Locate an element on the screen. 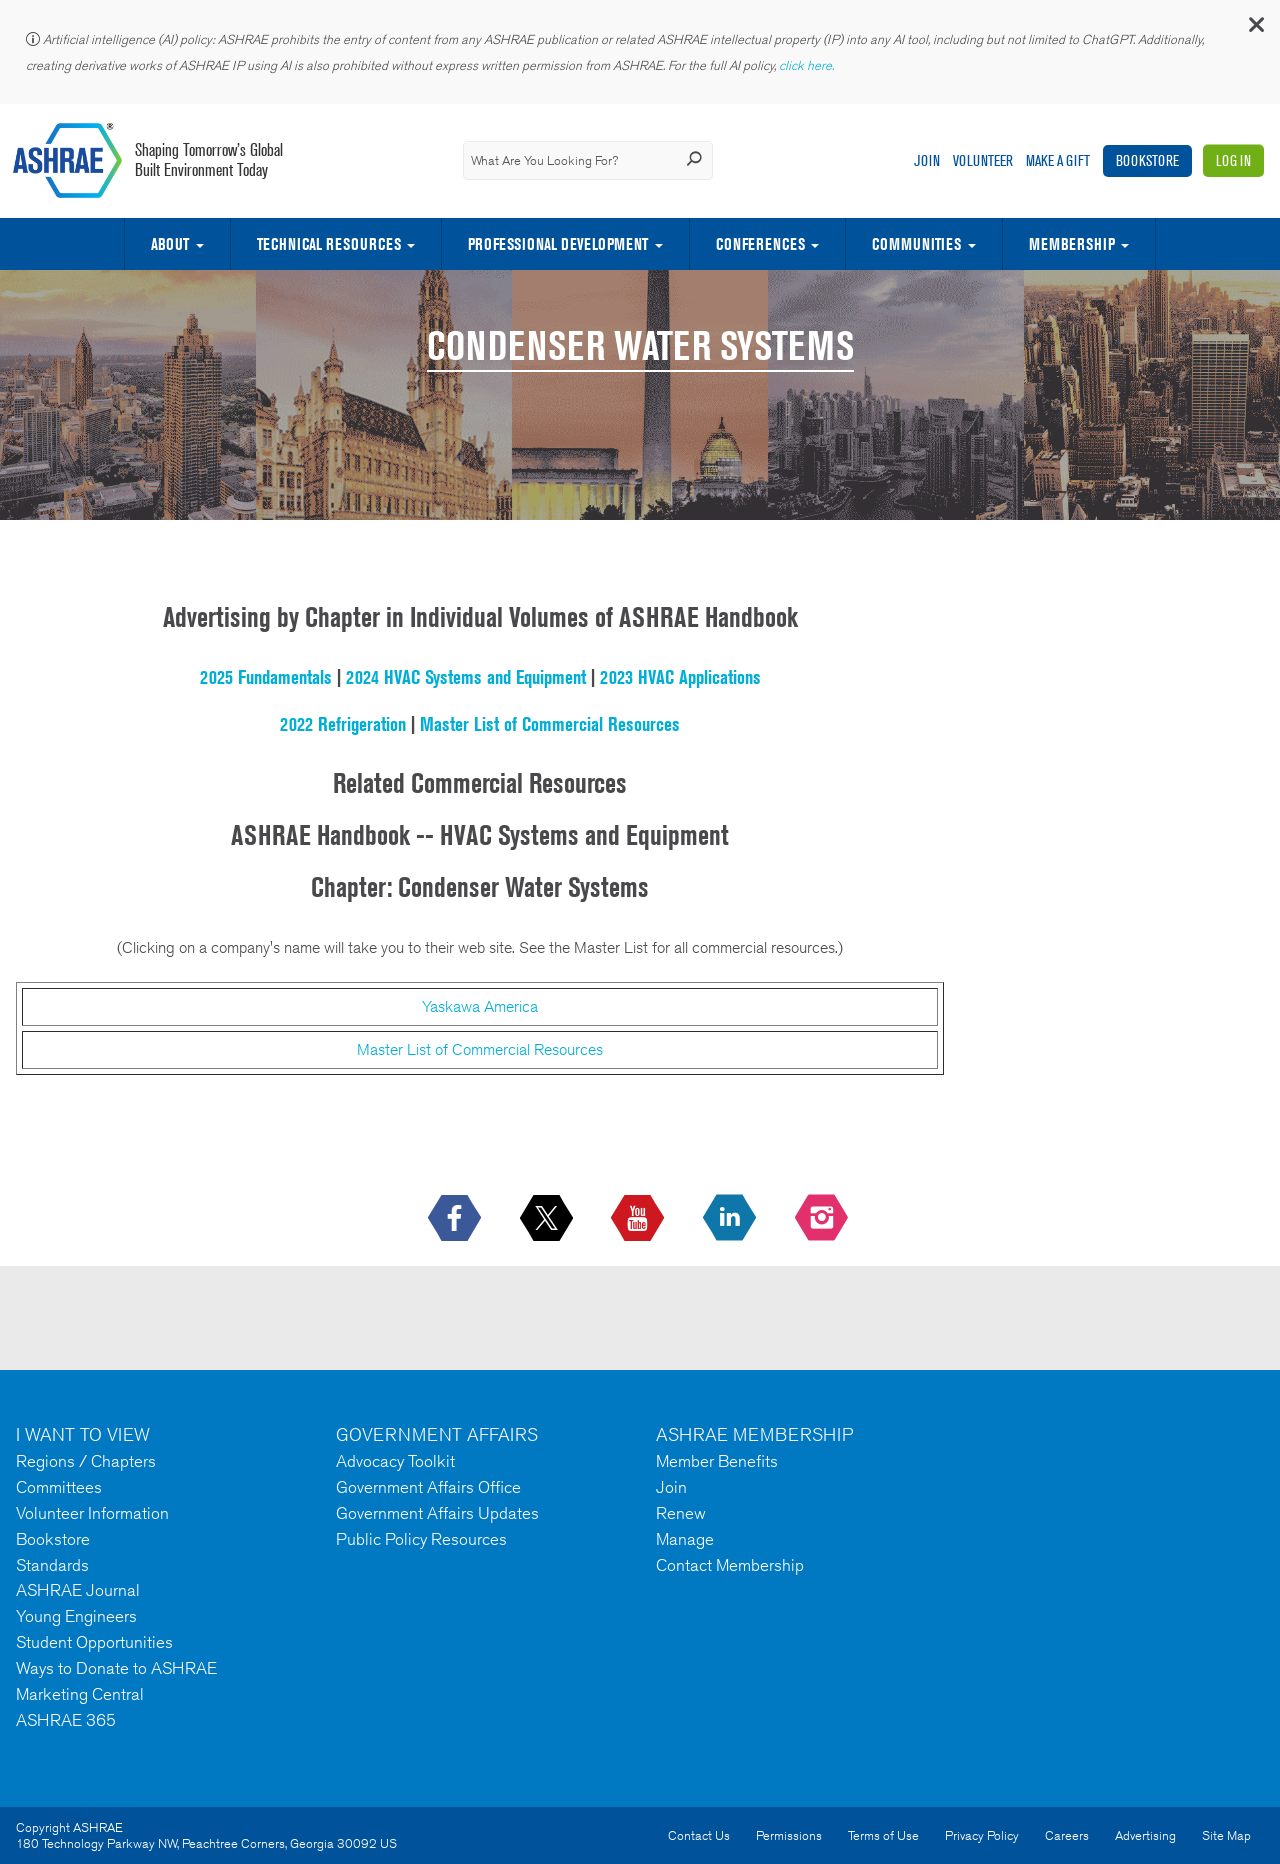  Member Benefits is located at coordinates (717, 1461).